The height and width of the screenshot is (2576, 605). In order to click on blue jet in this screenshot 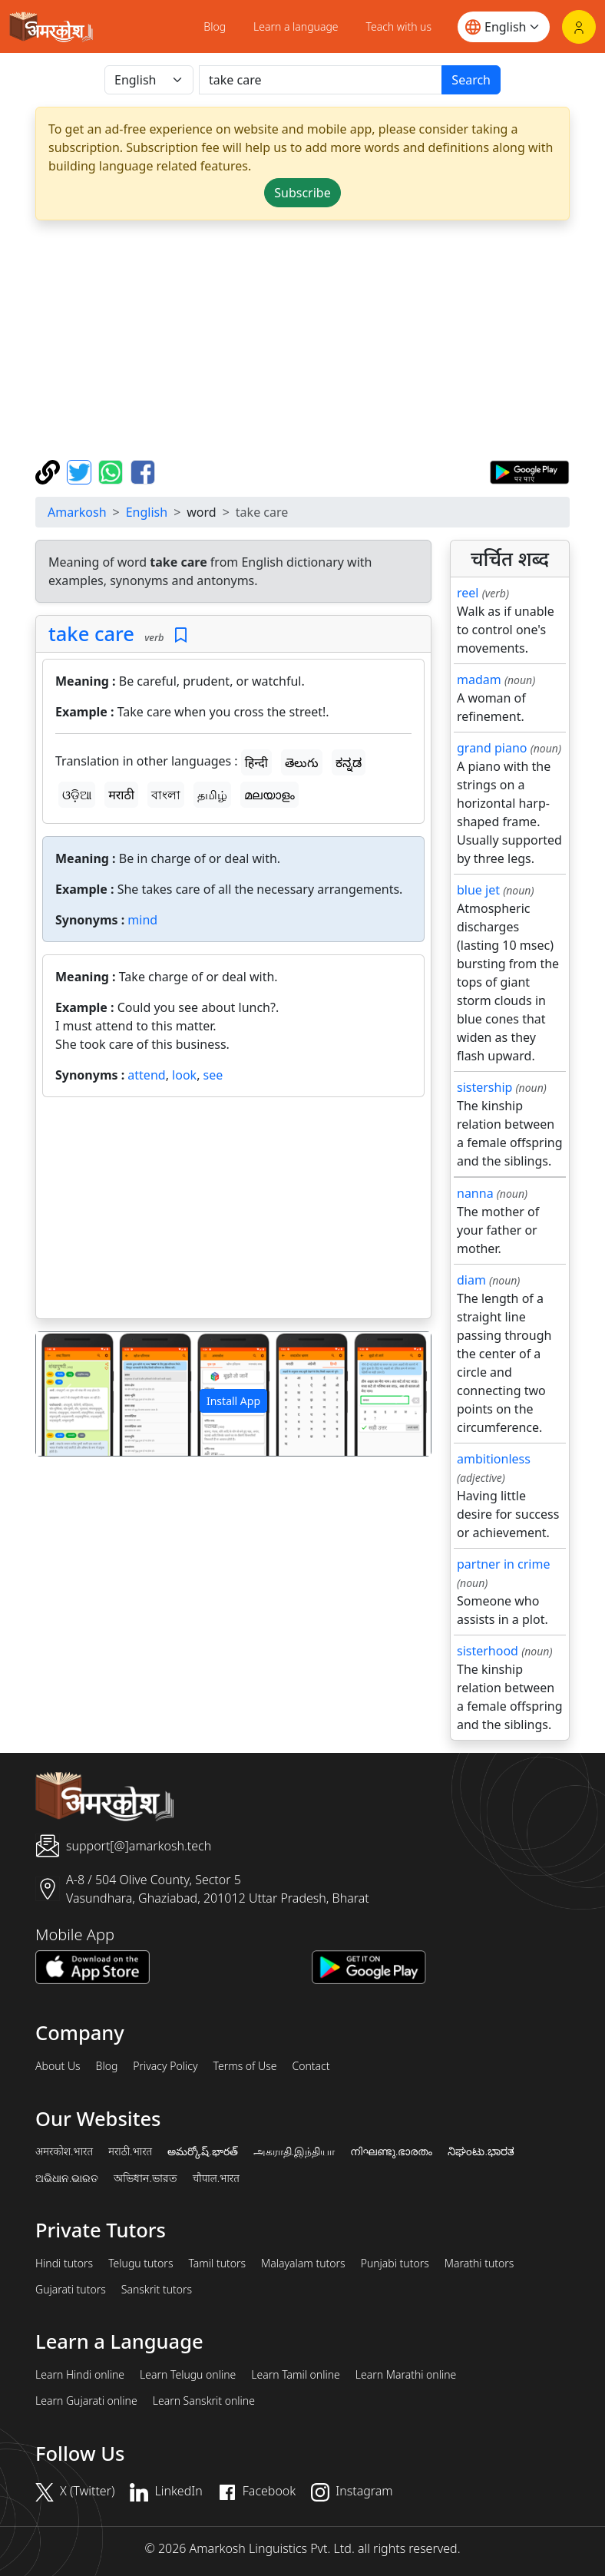, I will do `click(478, 889)`.